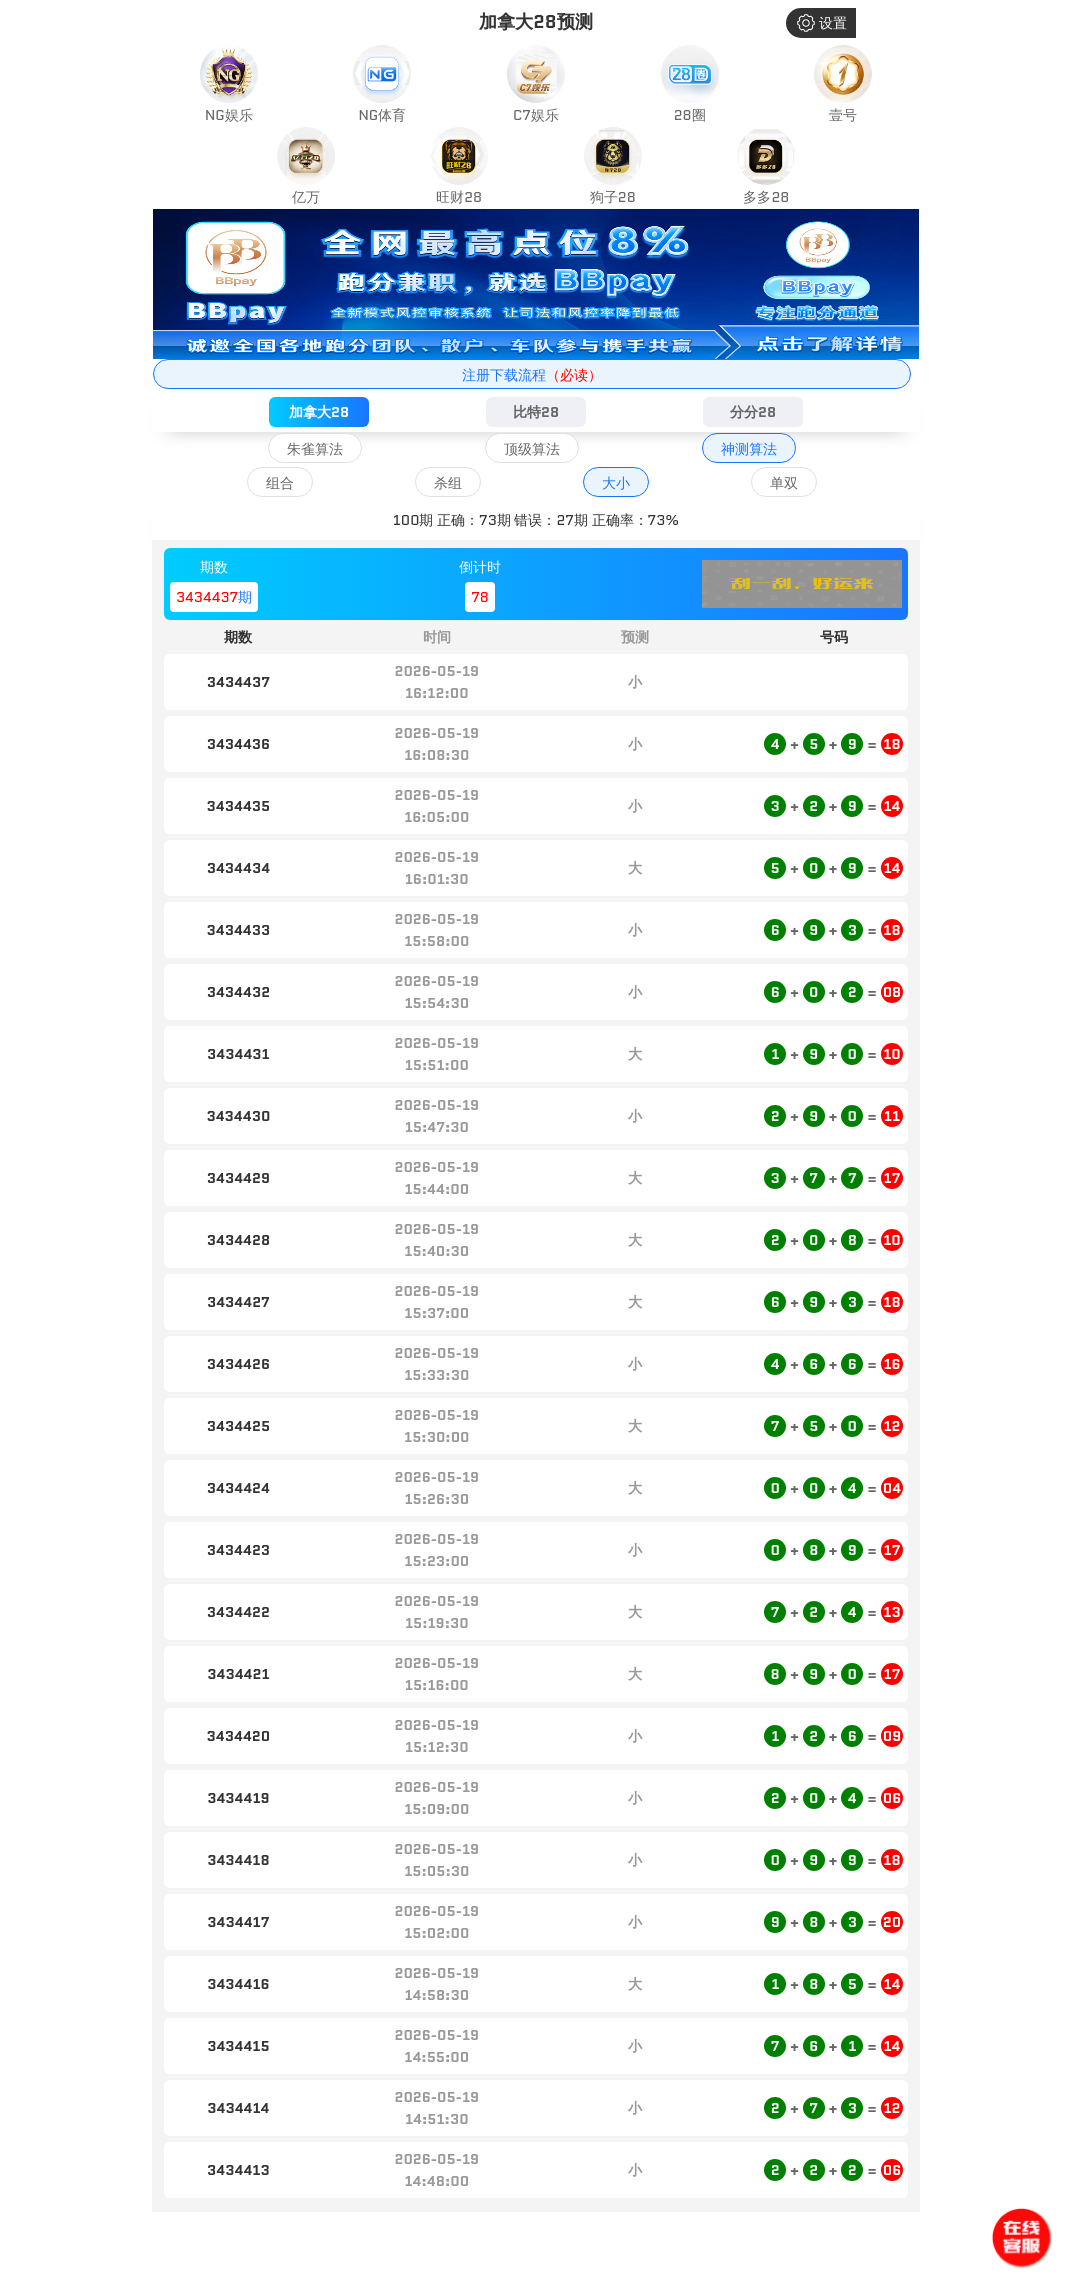 The width and height of the screenshot is (1072, 2278). I want to click on 顶级算法, so click(532, 449).